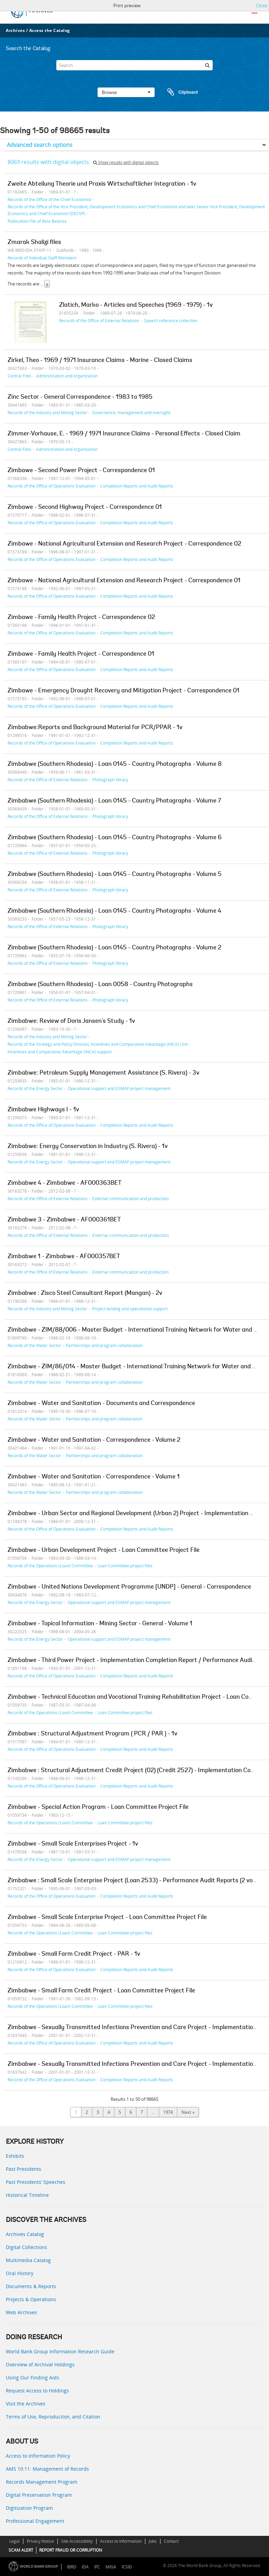 The height and width of the screenshot is (2576, 269). What do you see at coordinates (85, 1293) in the screenshot?
I see `Zimbabwe : Zisco Steel Consultant Report (Mangan) - 2v` at bounding box center [85, 1293].